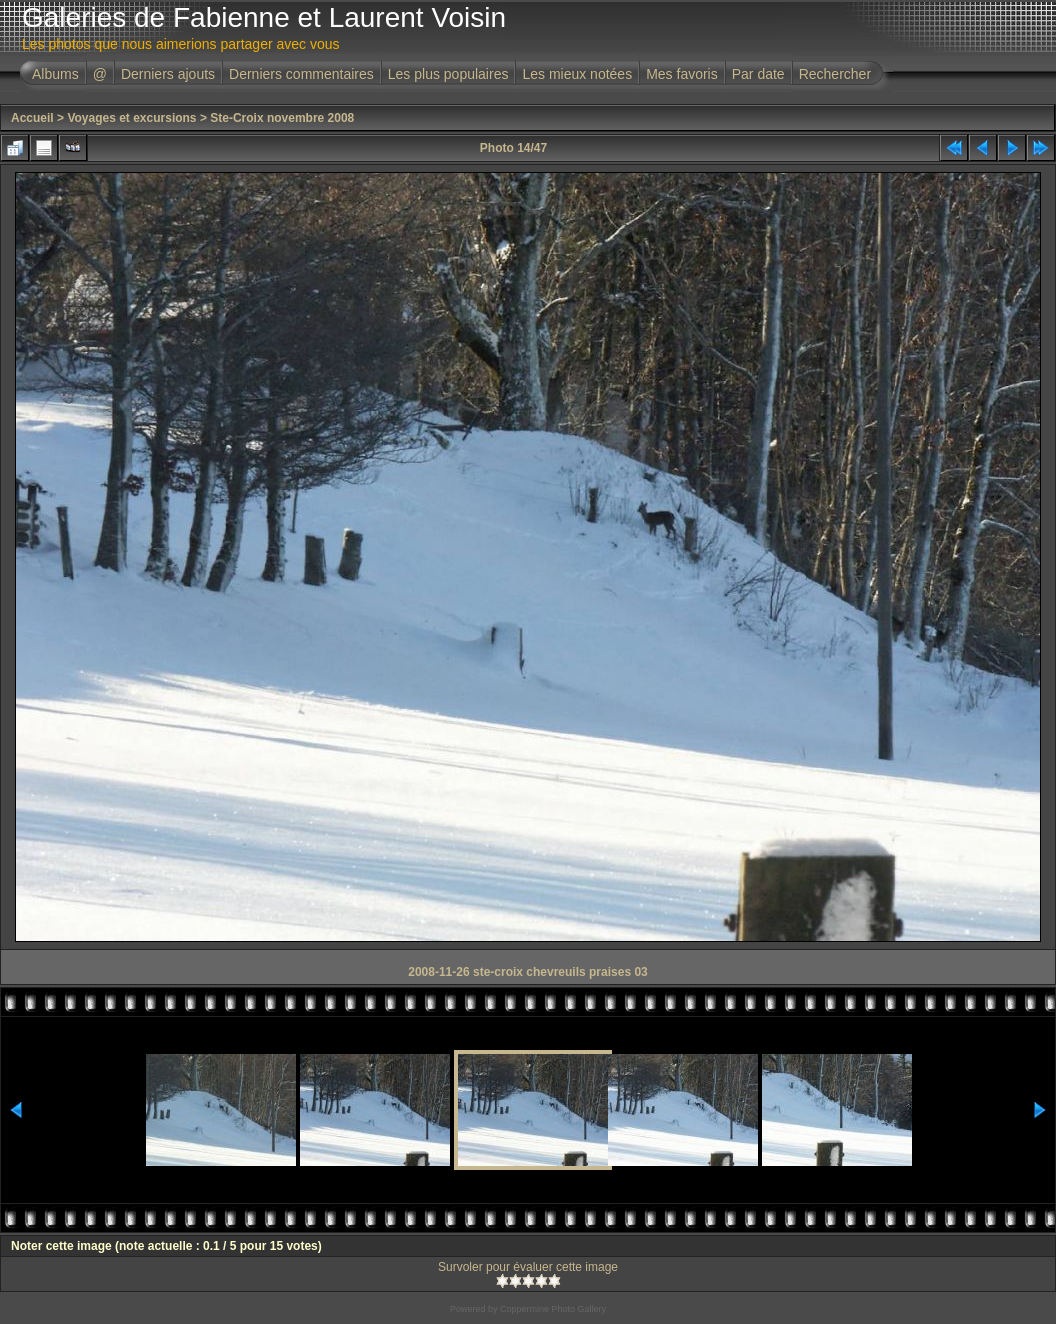 Image resolution: width=1056 pixels, height=1324 pixels. I want to click on Les plus populaires, so click(448, 74).